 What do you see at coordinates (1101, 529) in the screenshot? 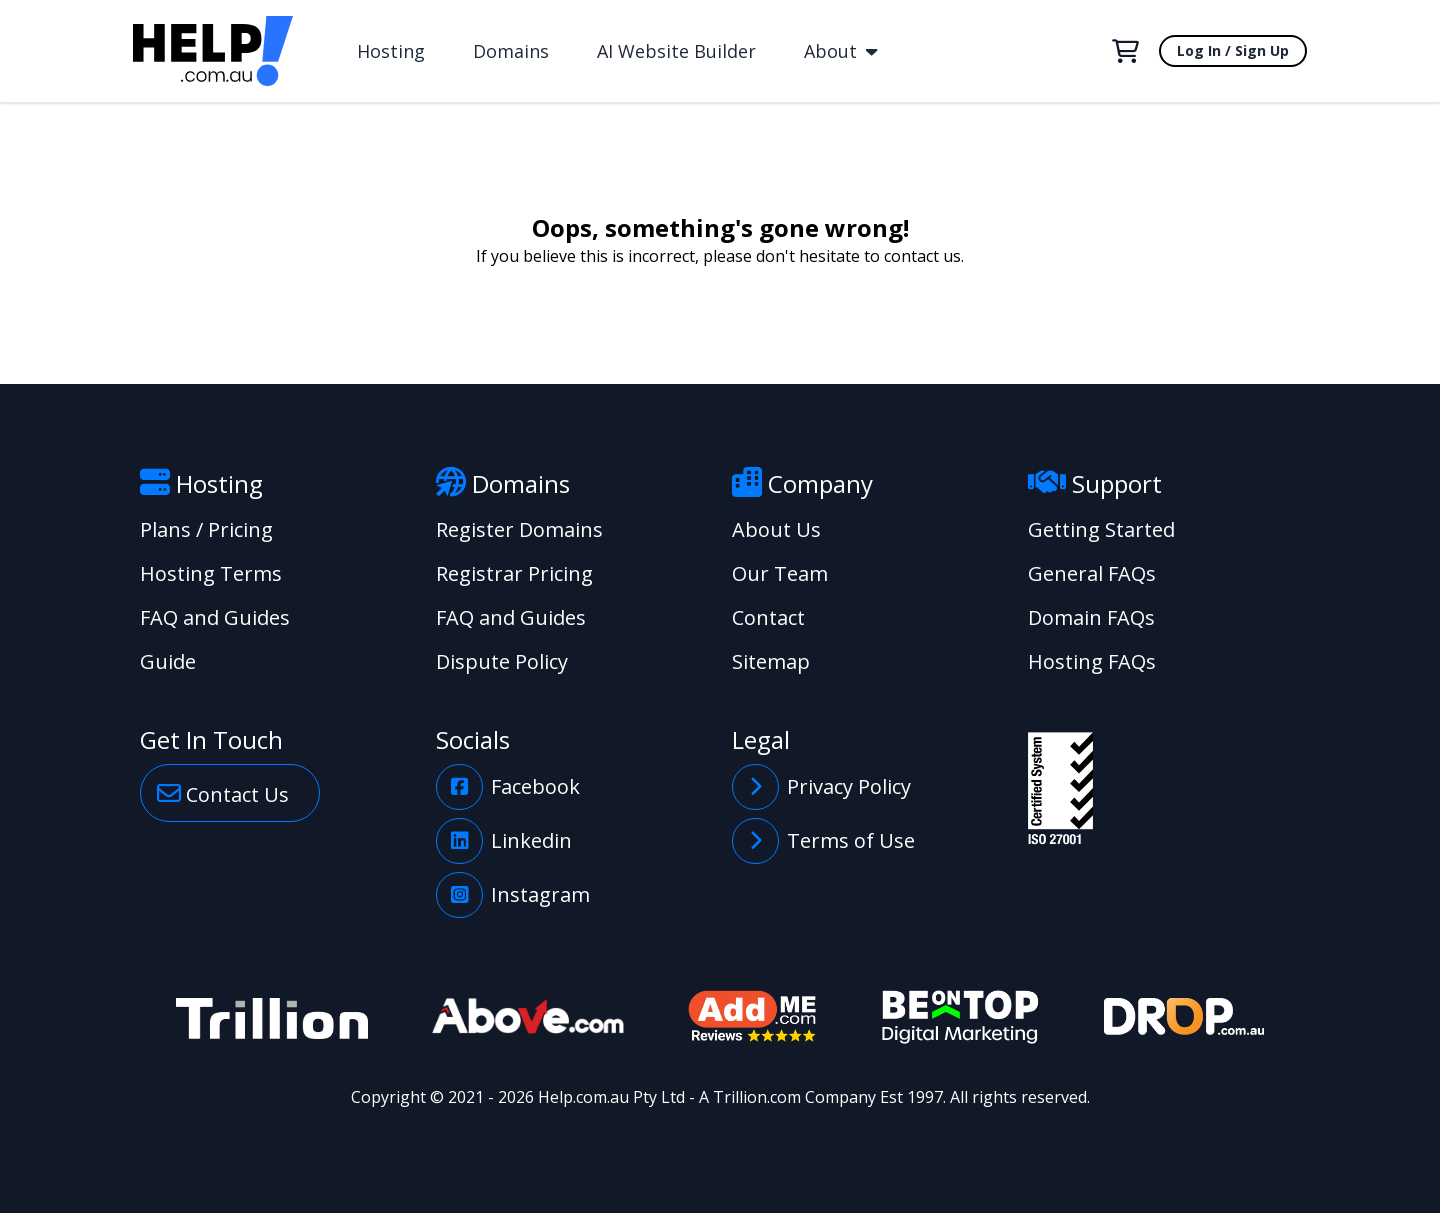
I see `Getting Started` at bounding box center [1101, 529].